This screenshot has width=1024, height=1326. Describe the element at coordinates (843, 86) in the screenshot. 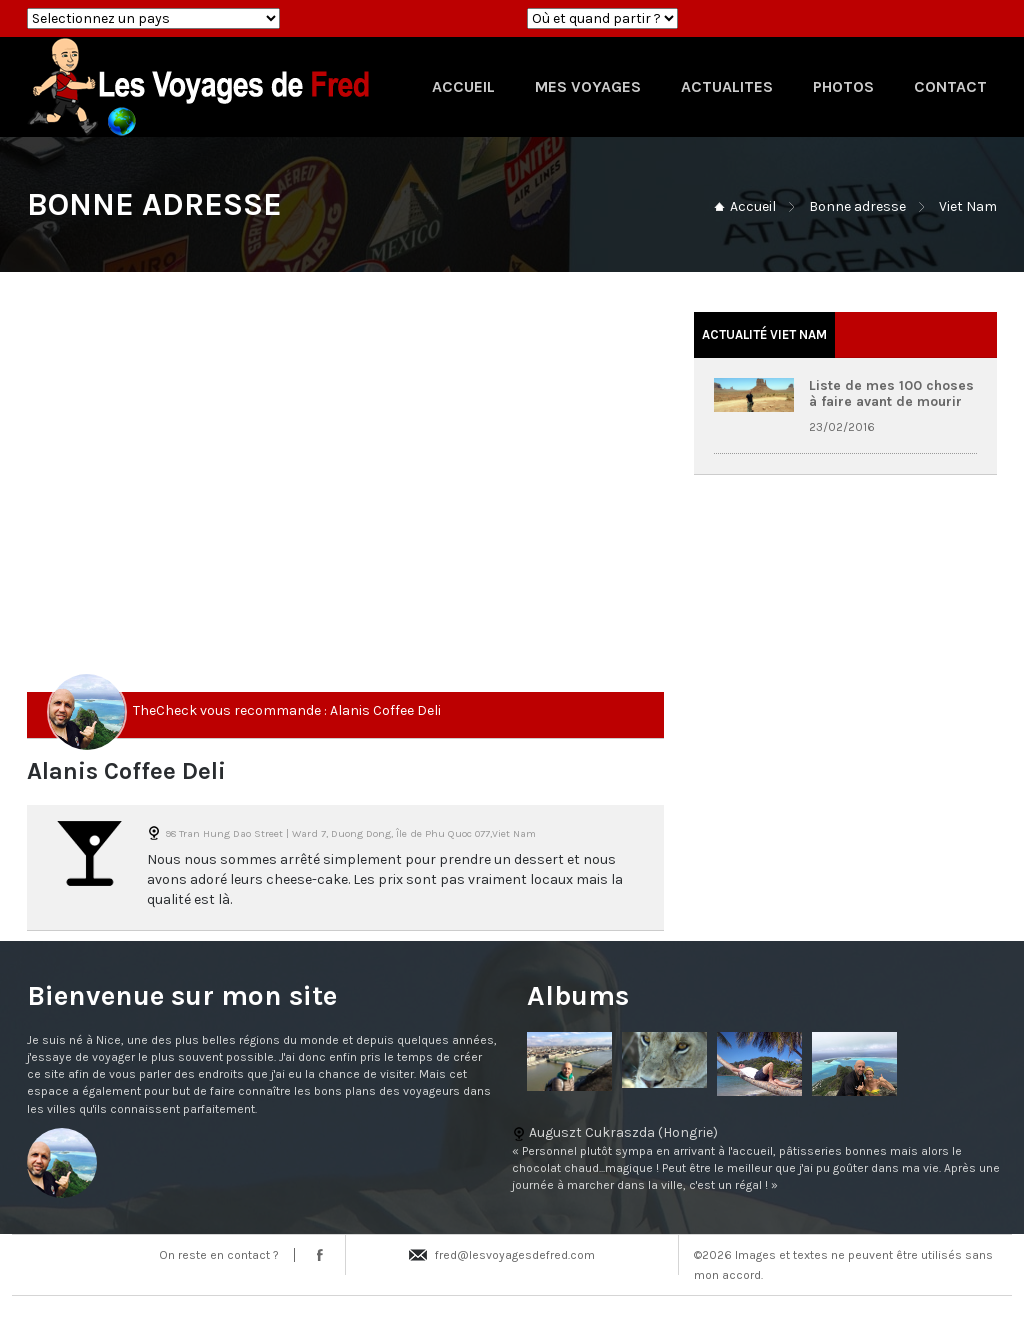

I see `PHOTOS` at that location.